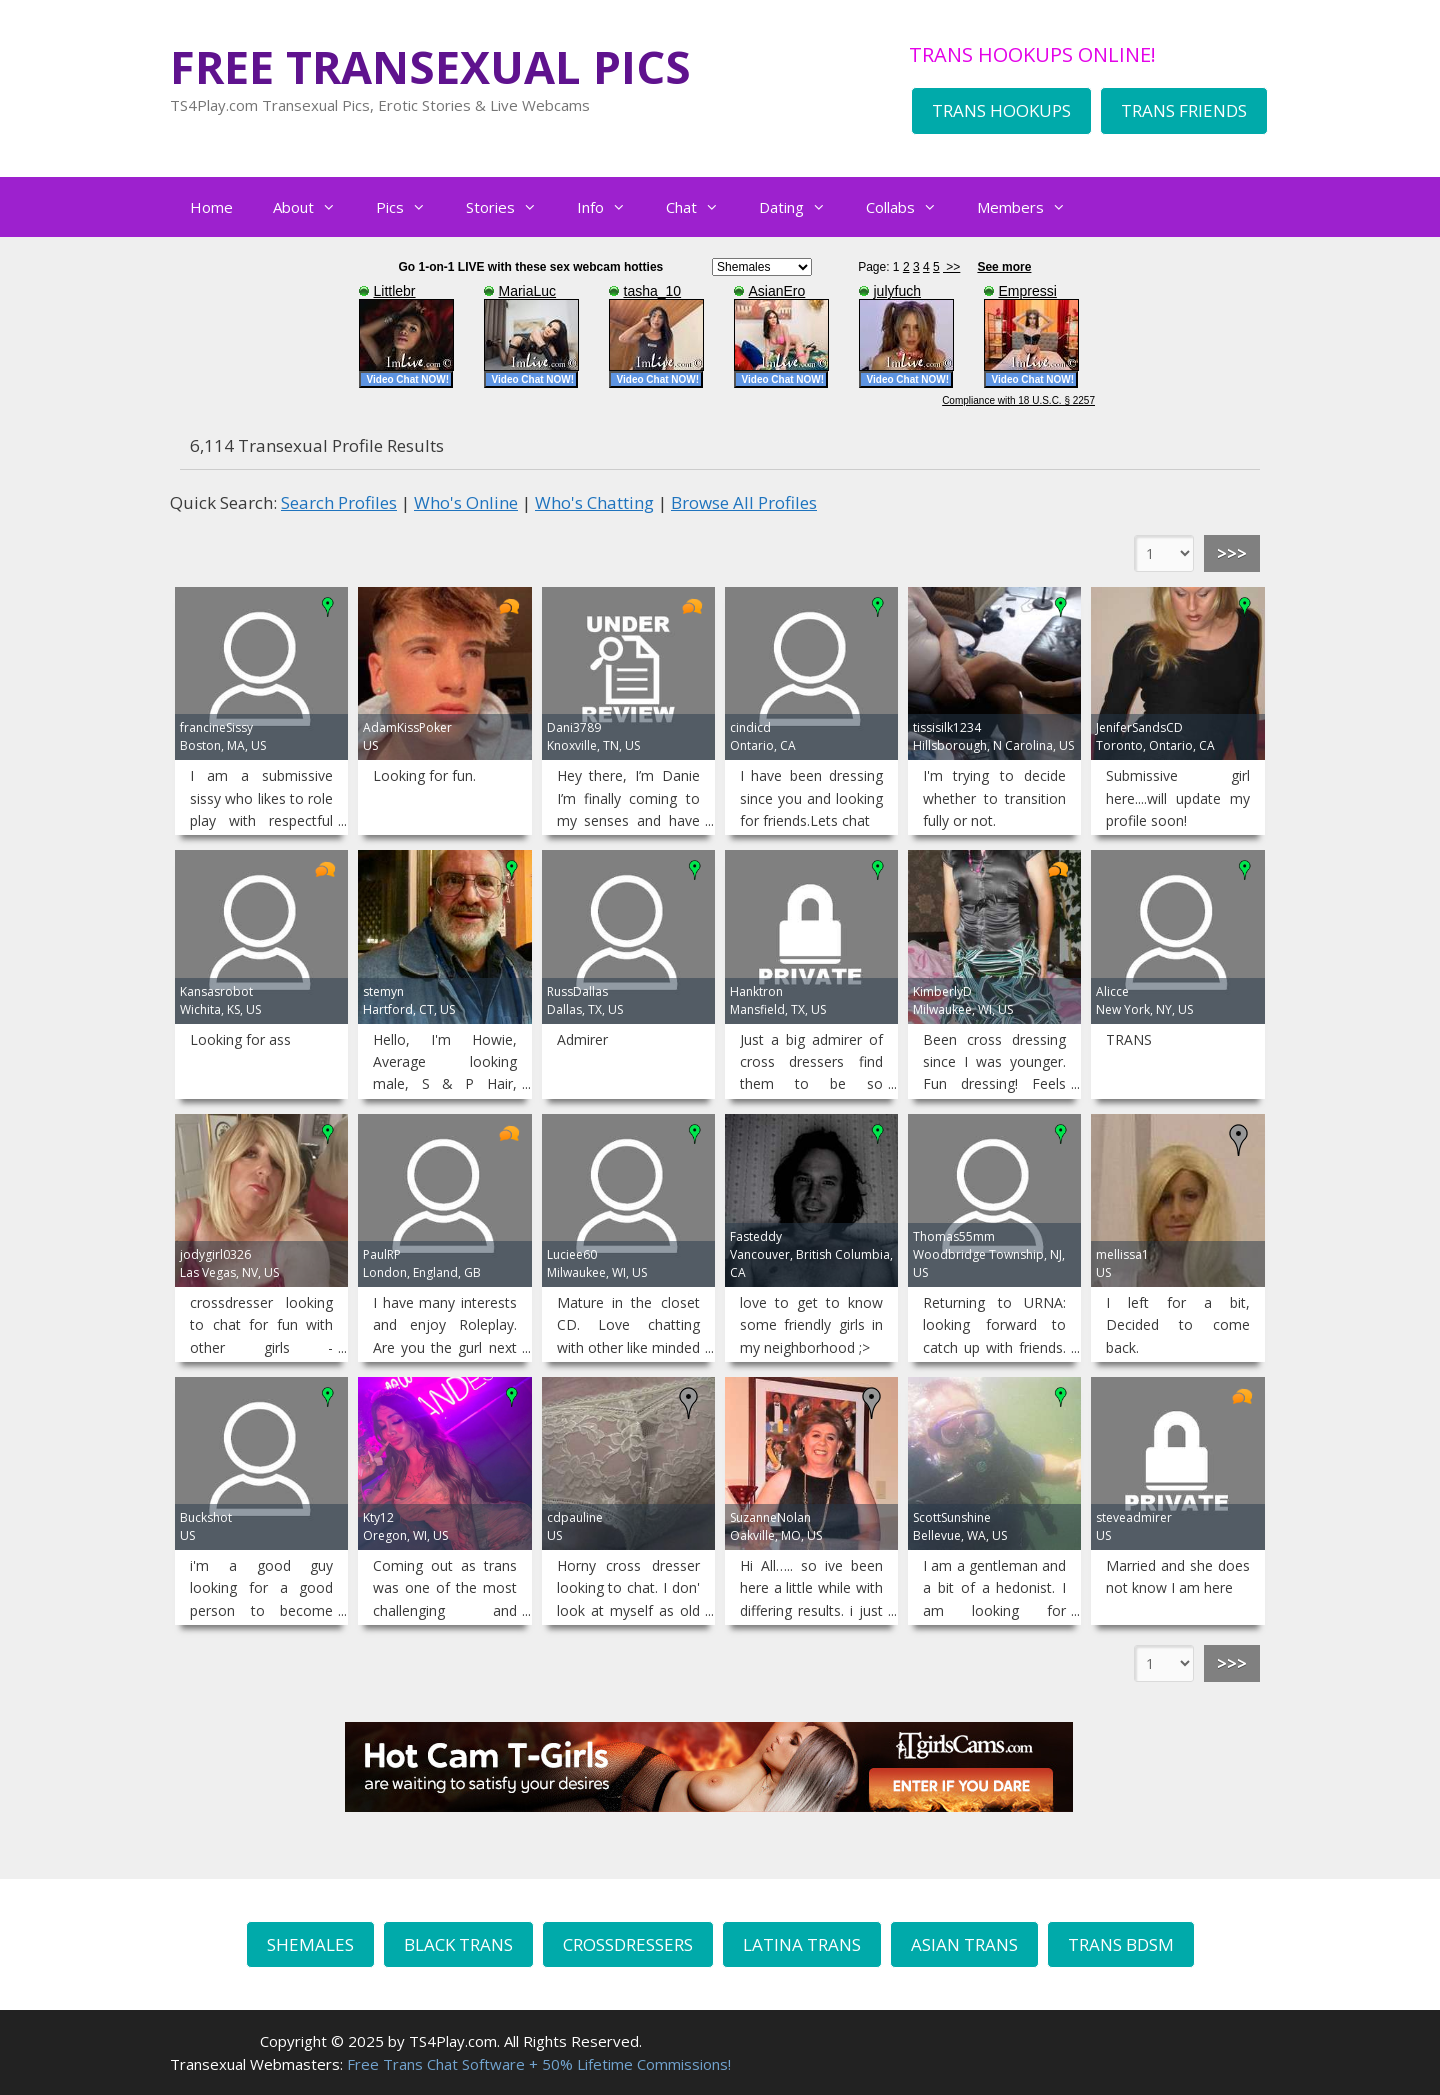 The image size is (1440, 2095). What do you see at coordinates (1184, 110) in the screenshot?
I see `TRANS FRIENDS` at bounding box center [1184, 110].